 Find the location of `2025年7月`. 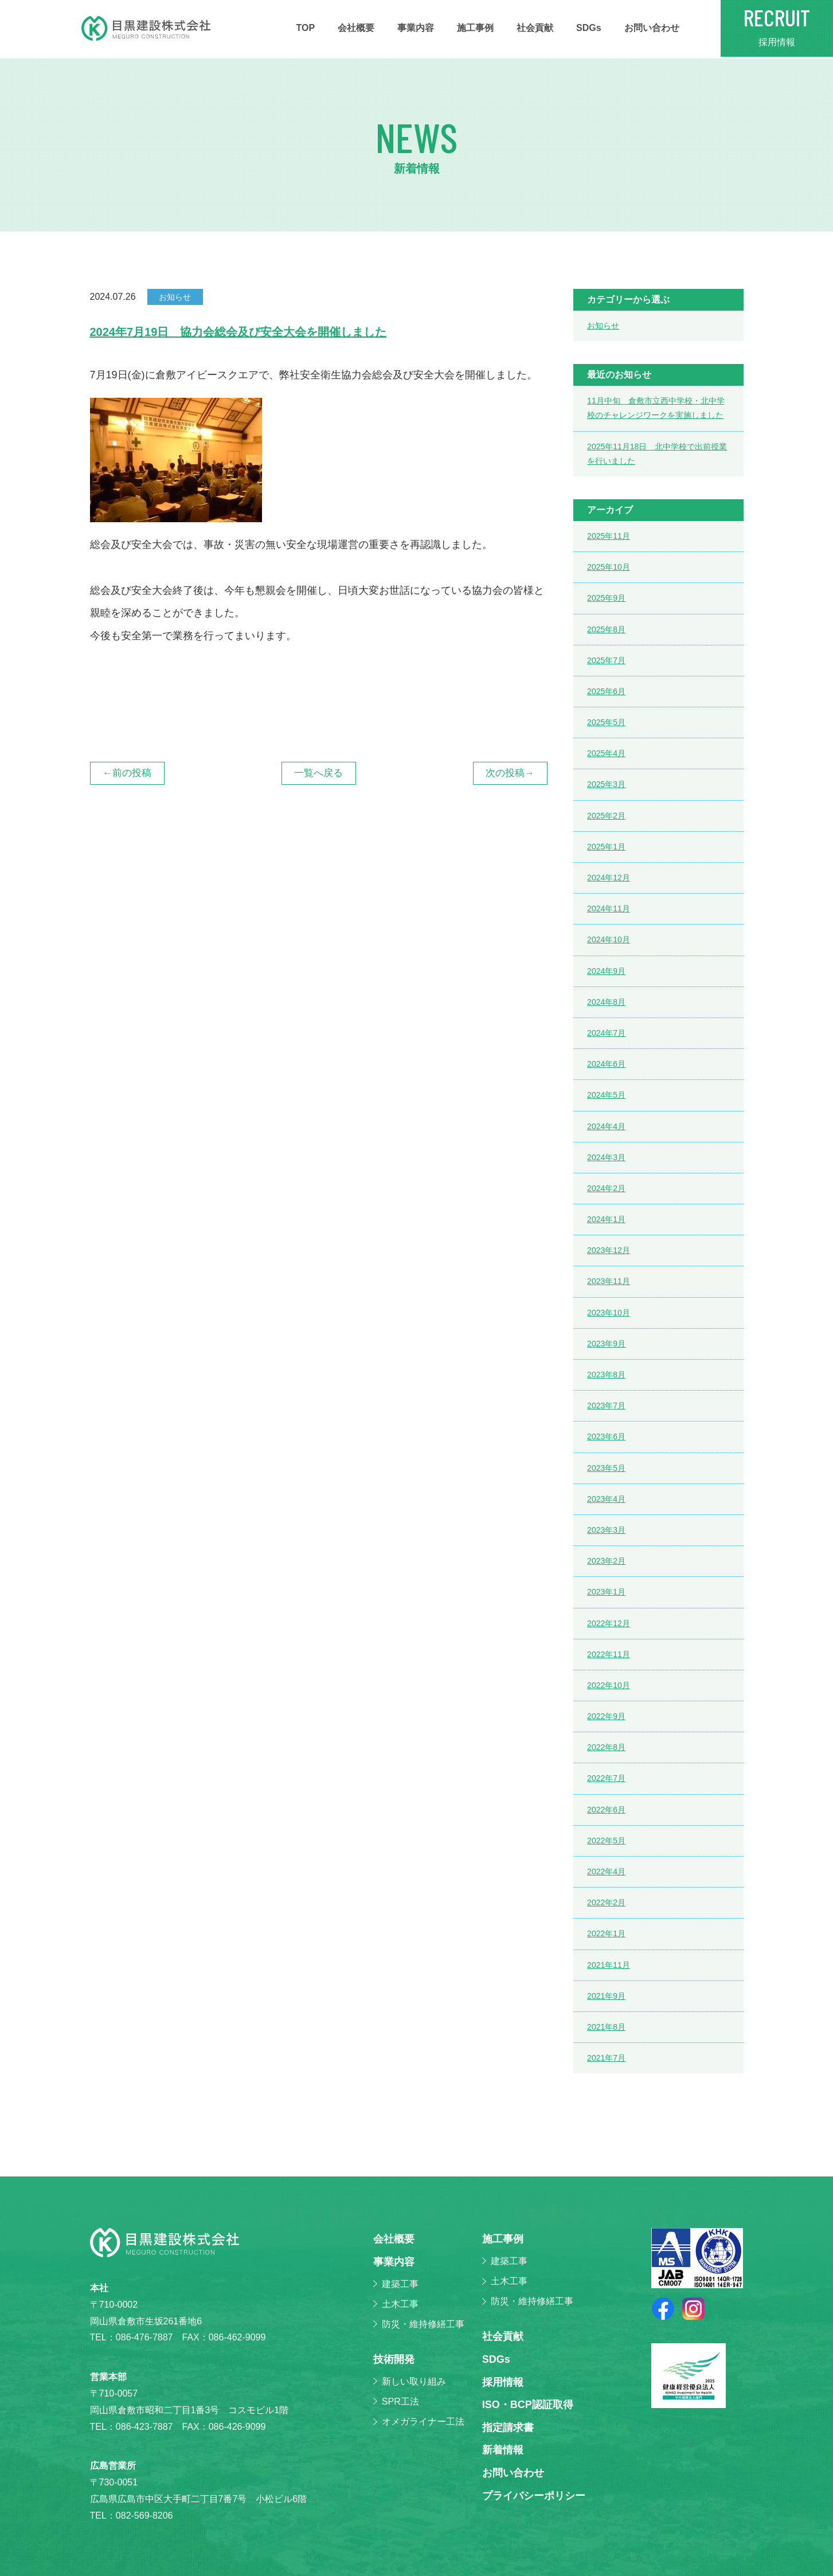

2025年7月 is located at coordinates (606, 660).